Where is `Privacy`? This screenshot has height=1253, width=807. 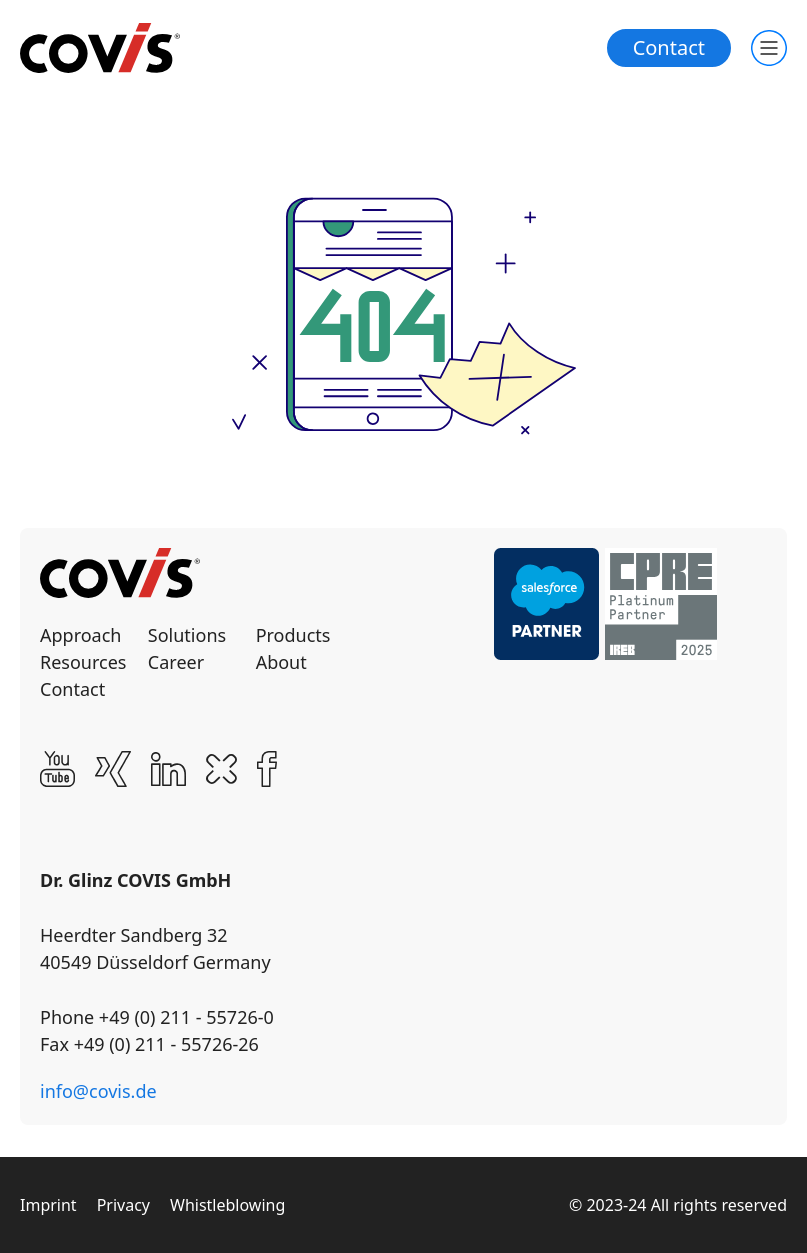 Privacy is located at coordinates (123, 1205).